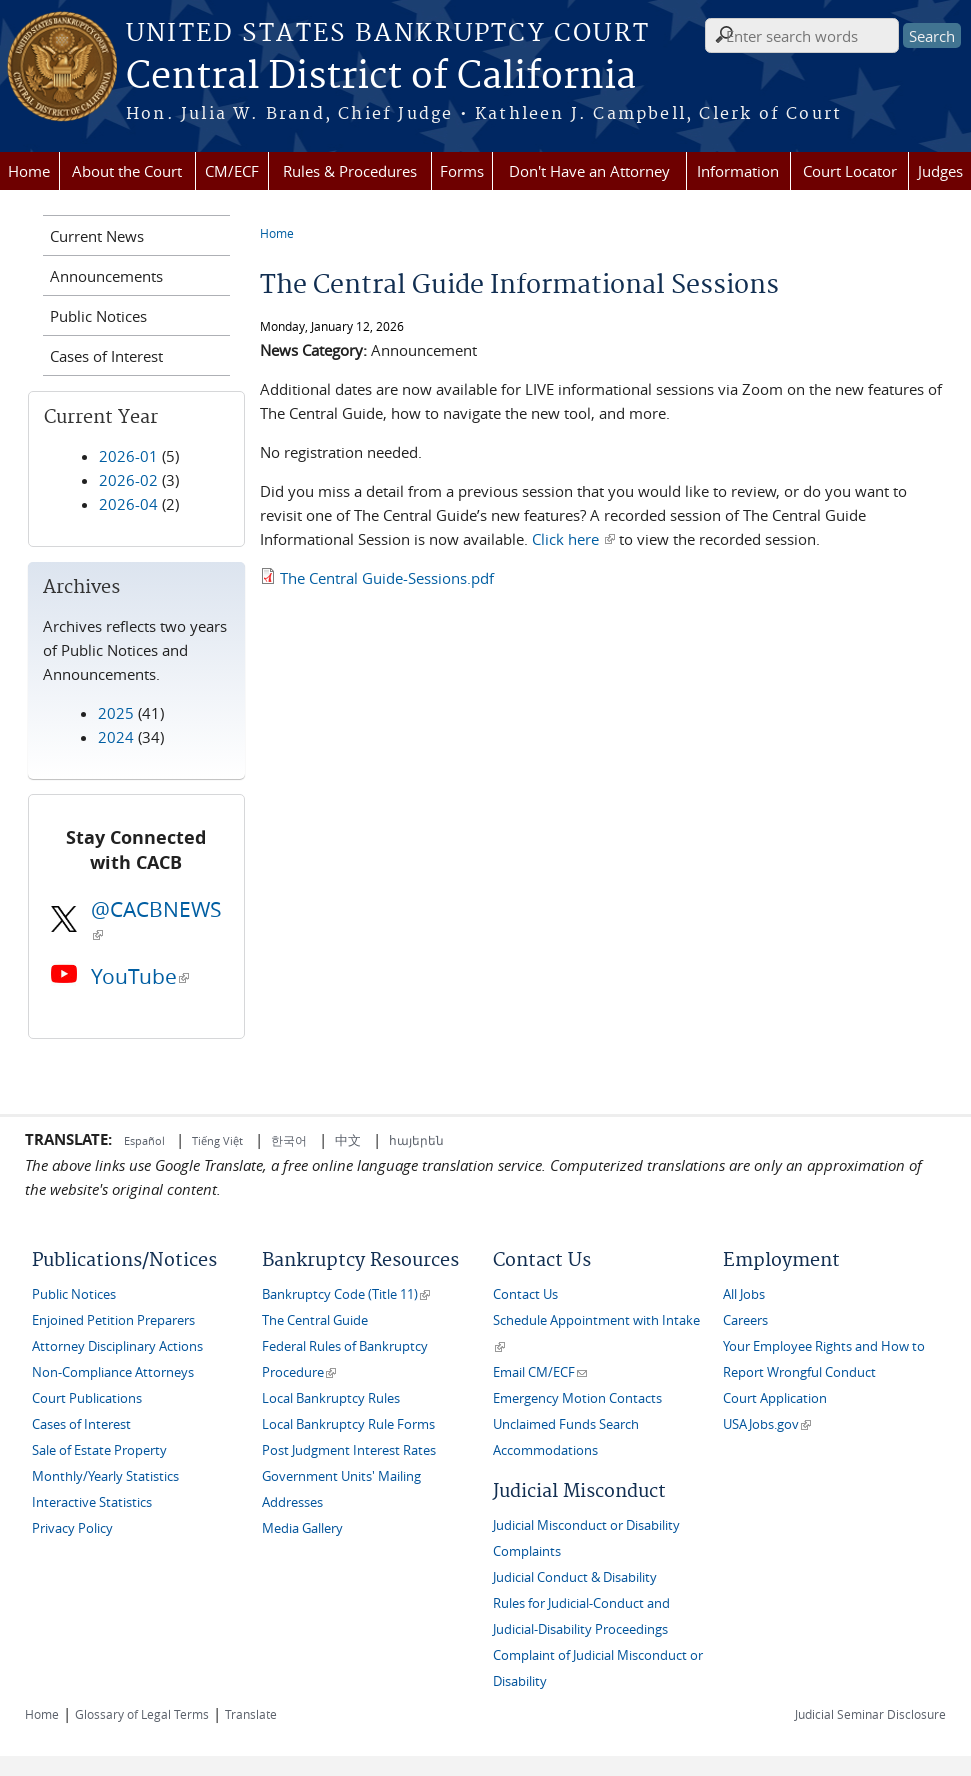 This screenshot has height=1776, width=971. I want to click on Media Gallery, so click(302, 1528).